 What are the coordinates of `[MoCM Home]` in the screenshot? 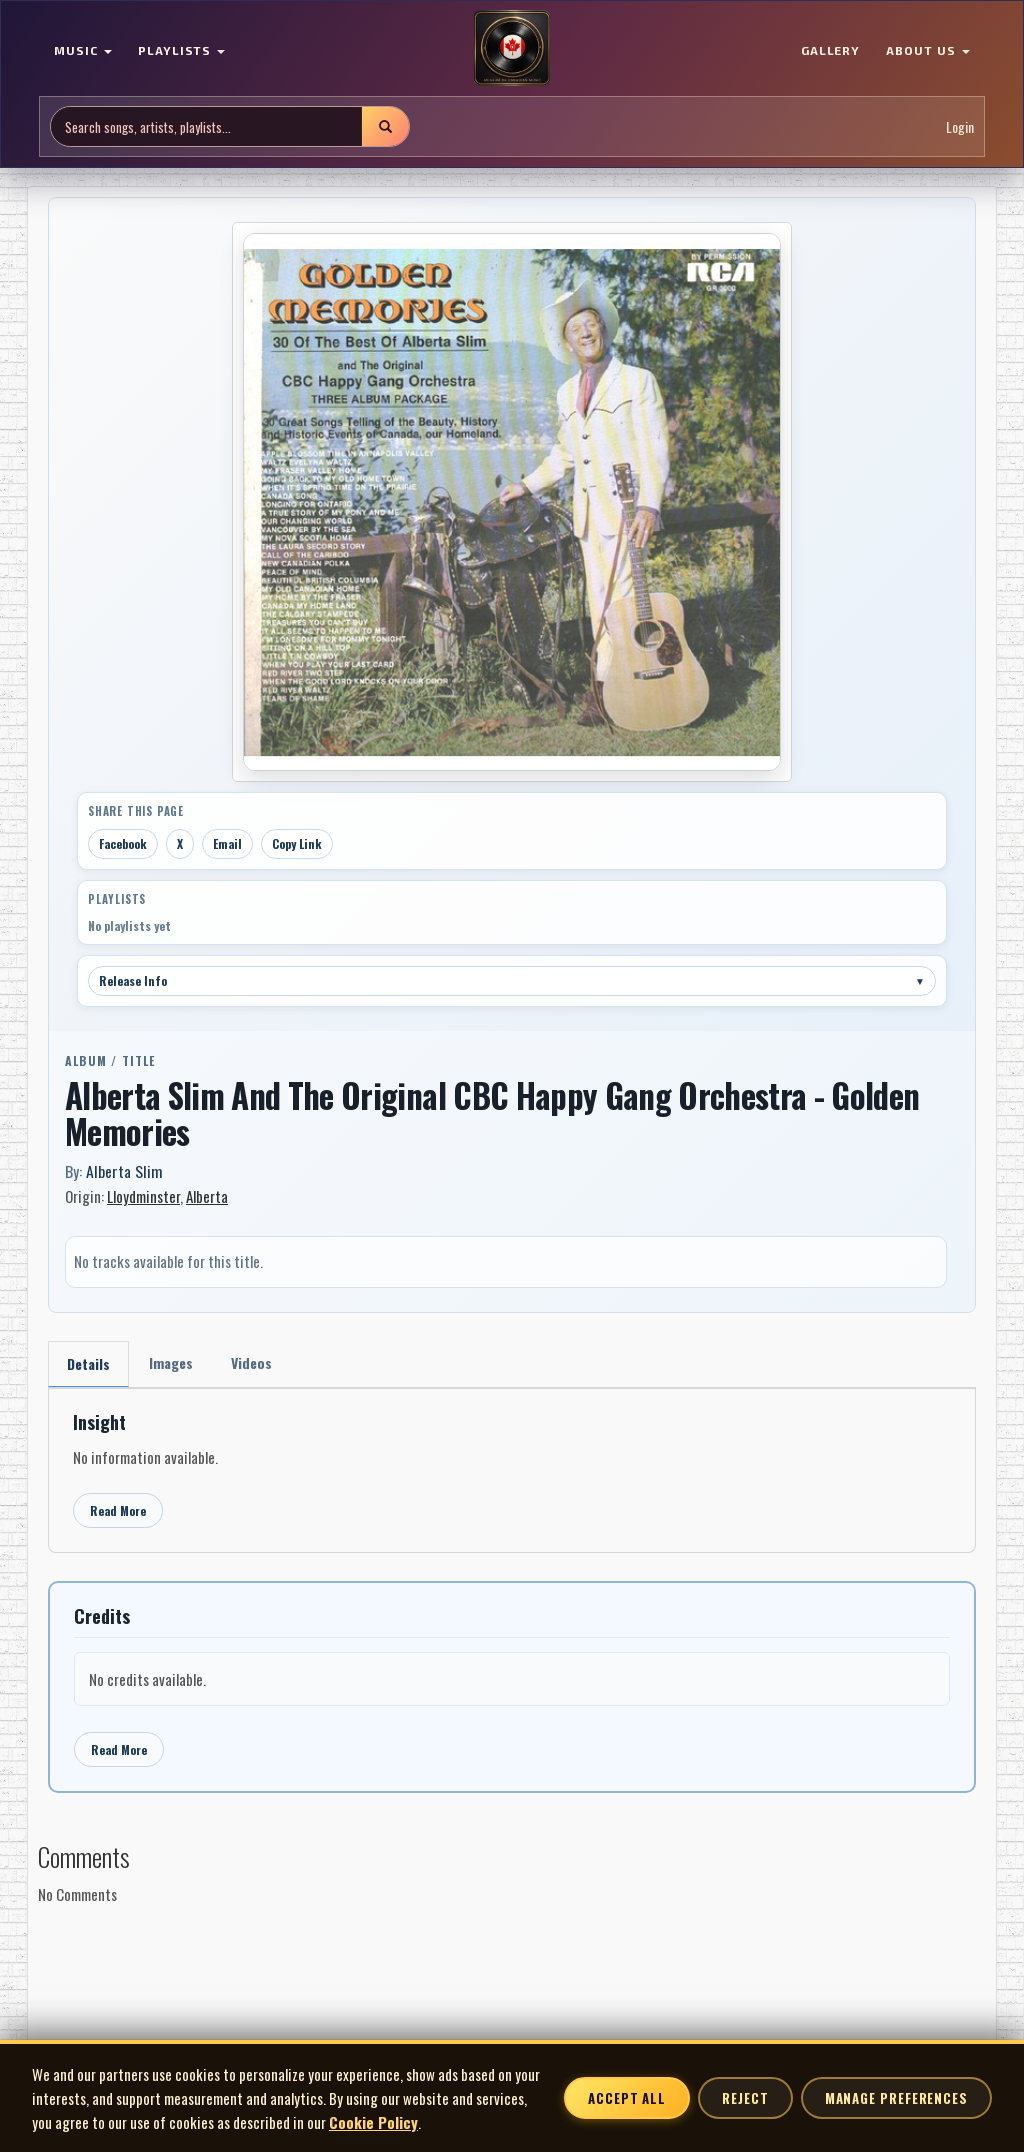 It's located at (512, 49).